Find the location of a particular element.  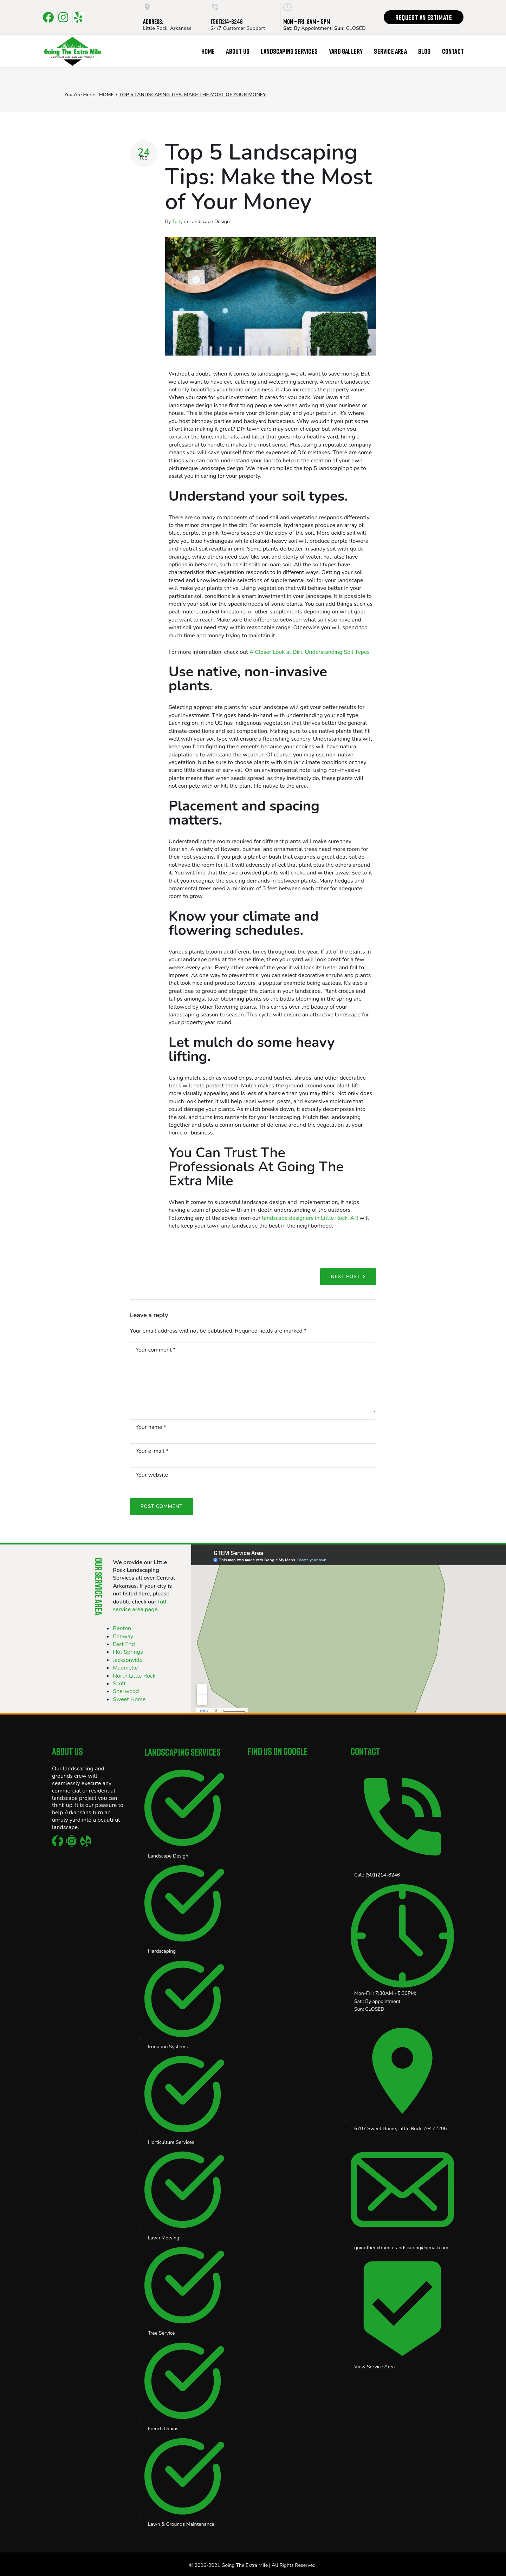

Sherwood is located at coordinates (126, 1691).